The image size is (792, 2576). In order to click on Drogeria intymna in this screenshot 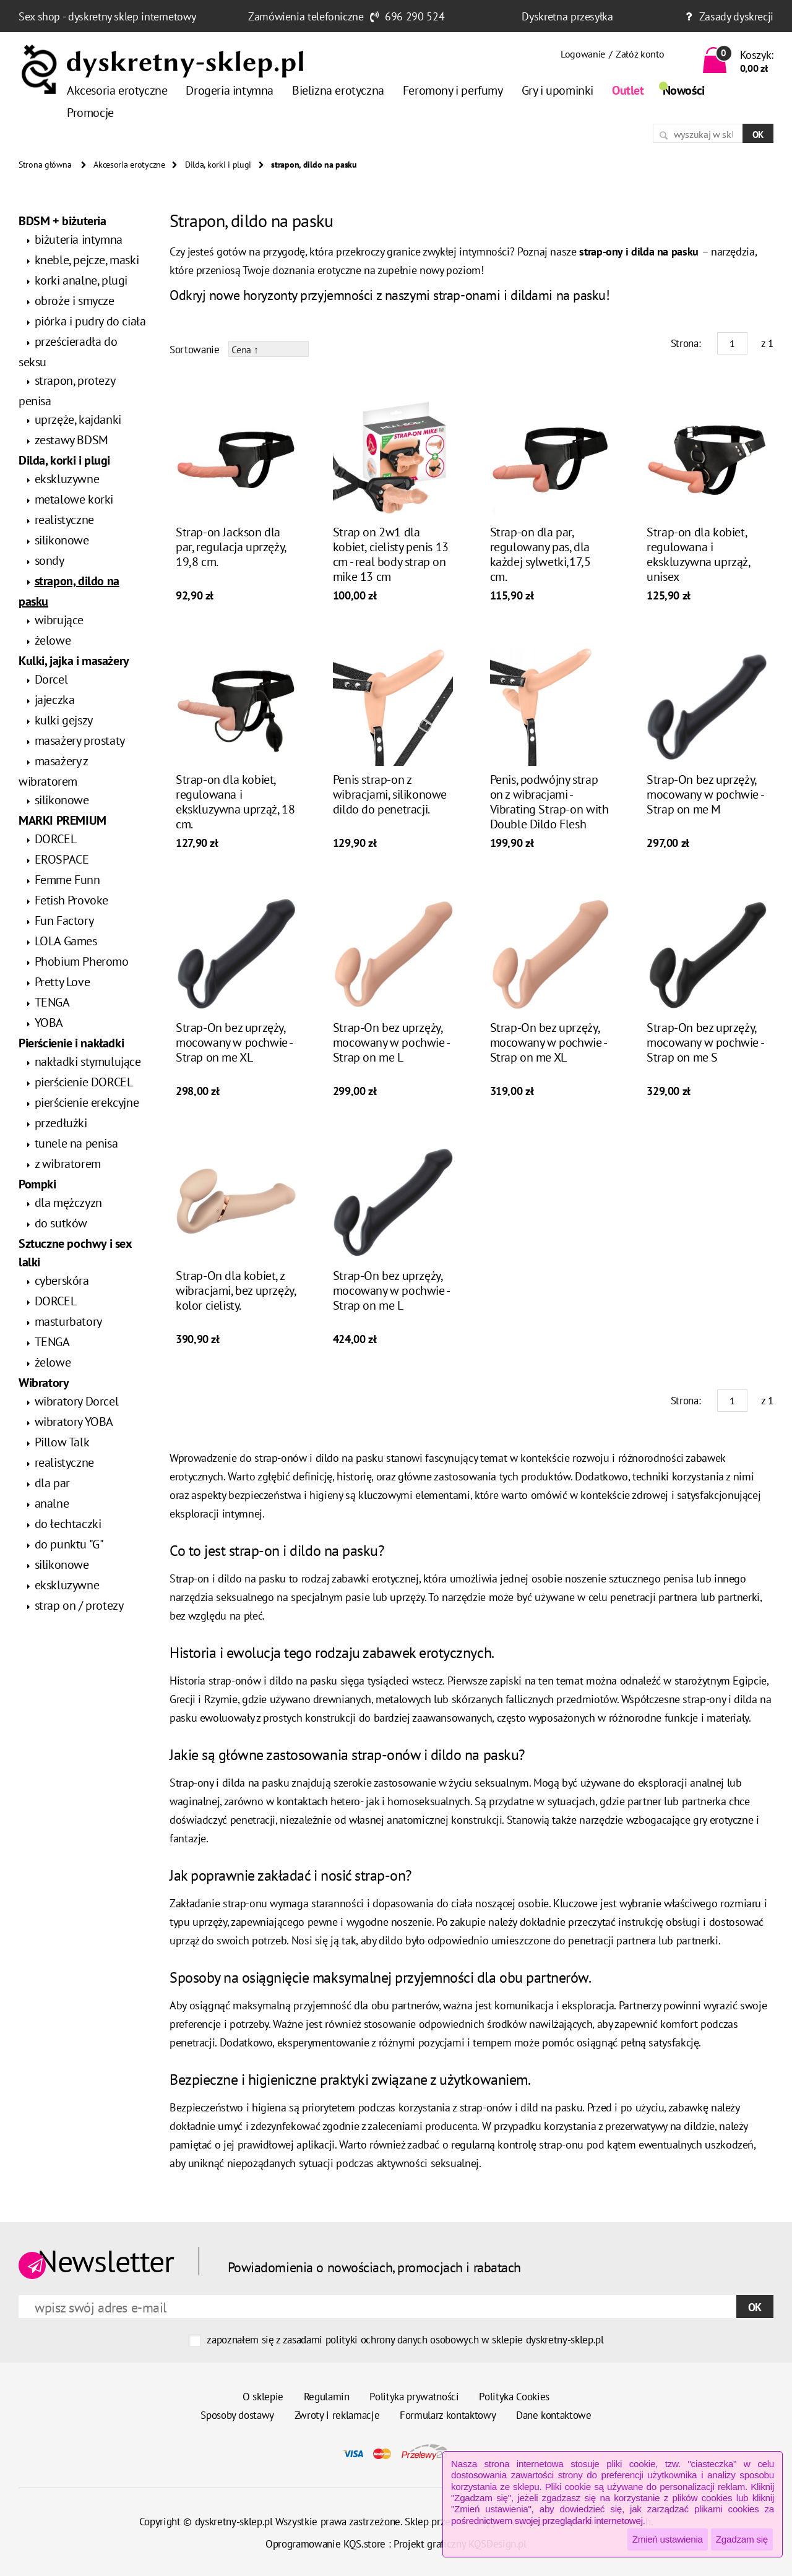, I will do `click(229, 90)`.